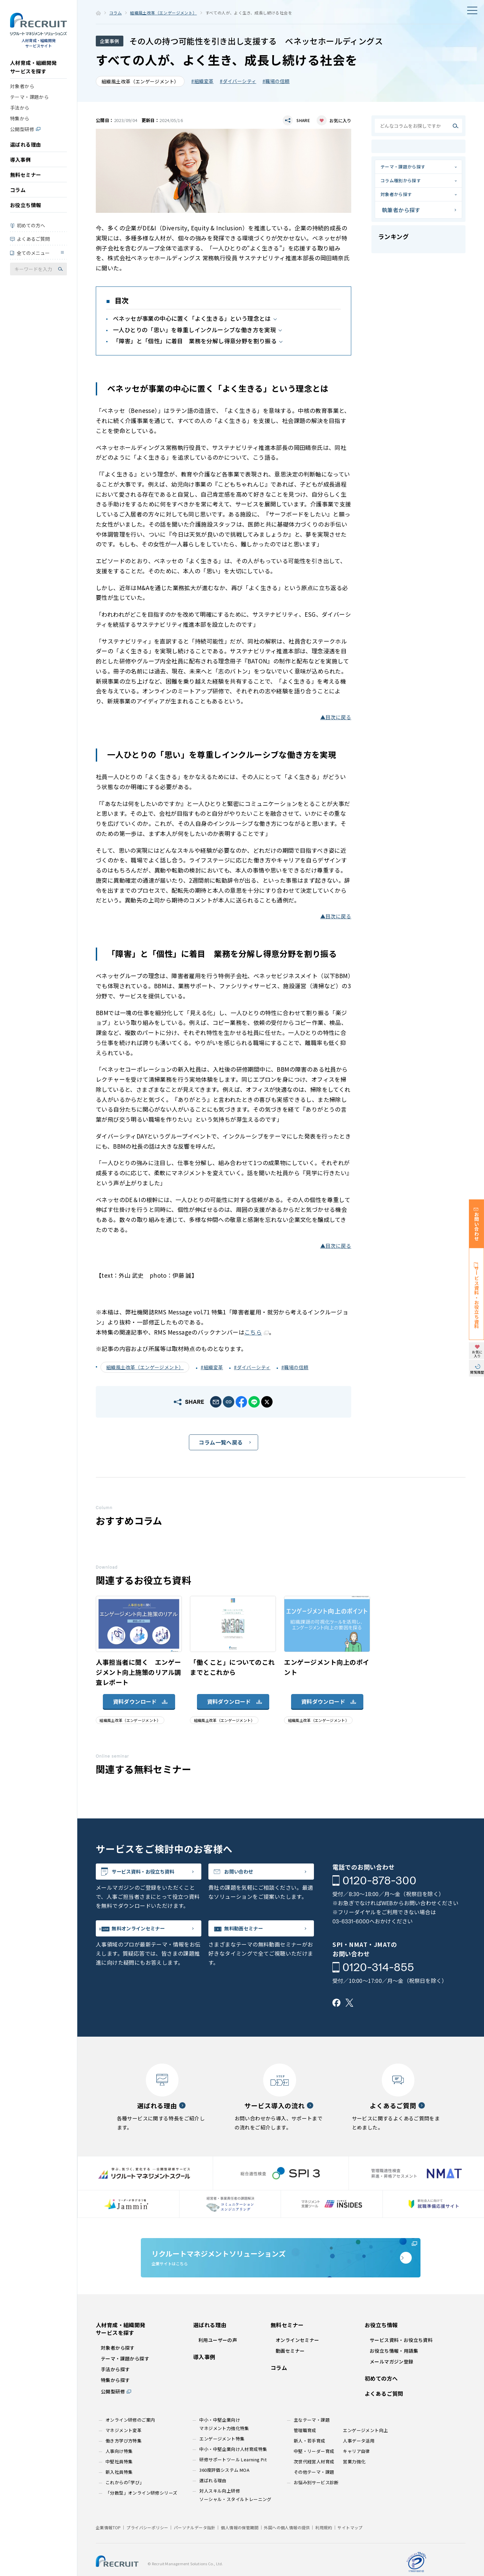 The height and width of the screenshot is (2576, 484). What do you see at coordinates (349, 2547) in the screenshot?
I see `サイトマップ` at bounding box center [349, 2547].